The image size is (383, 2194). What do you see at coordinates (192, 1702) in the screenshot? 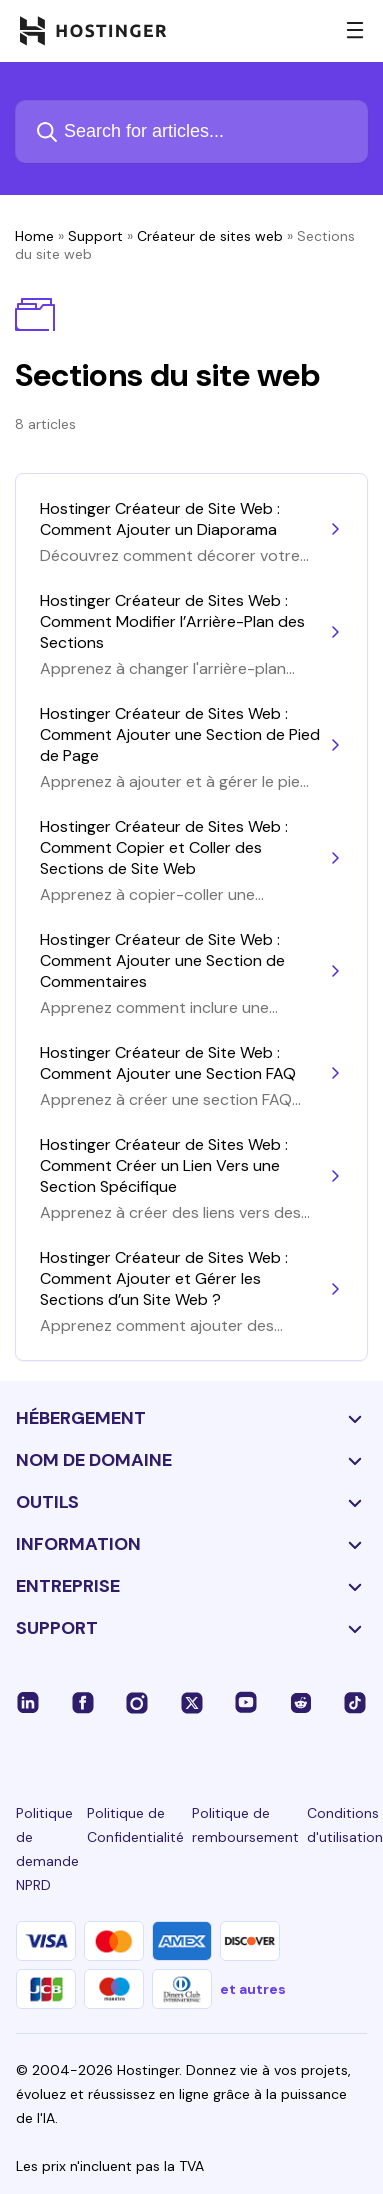
I see `[twitter-24]` at bounding box center [192, 1702].